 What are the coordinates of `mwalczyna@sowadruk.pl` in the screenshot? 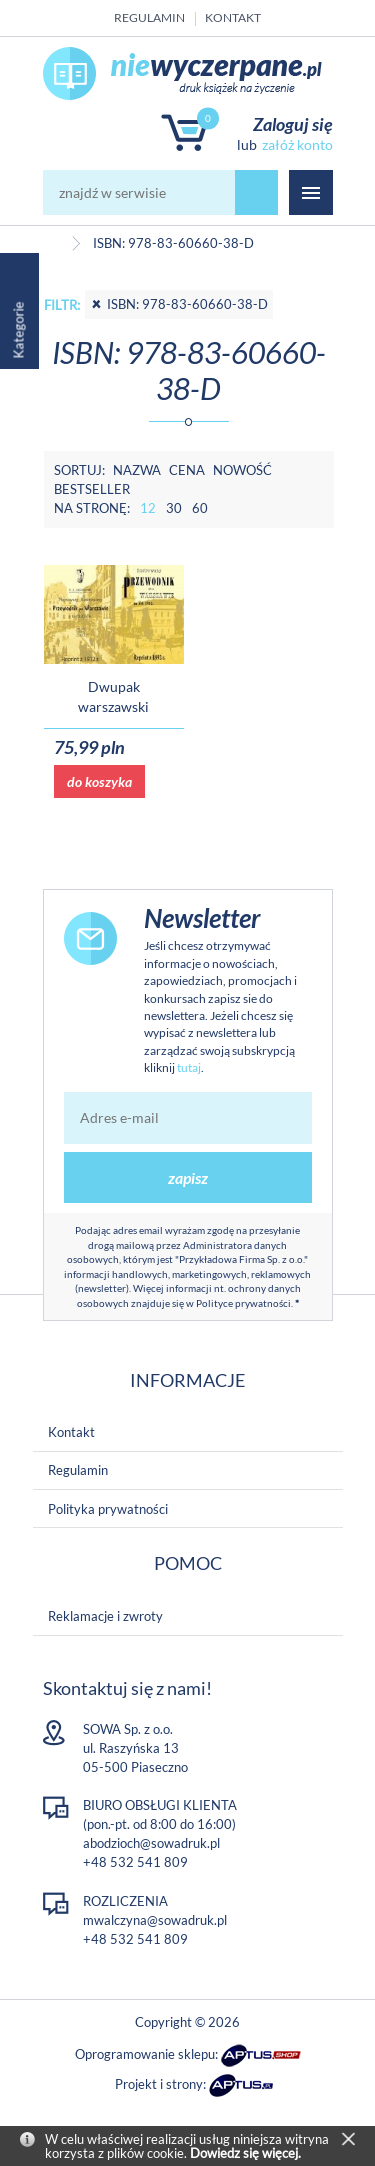 It's located at (155, 1920).